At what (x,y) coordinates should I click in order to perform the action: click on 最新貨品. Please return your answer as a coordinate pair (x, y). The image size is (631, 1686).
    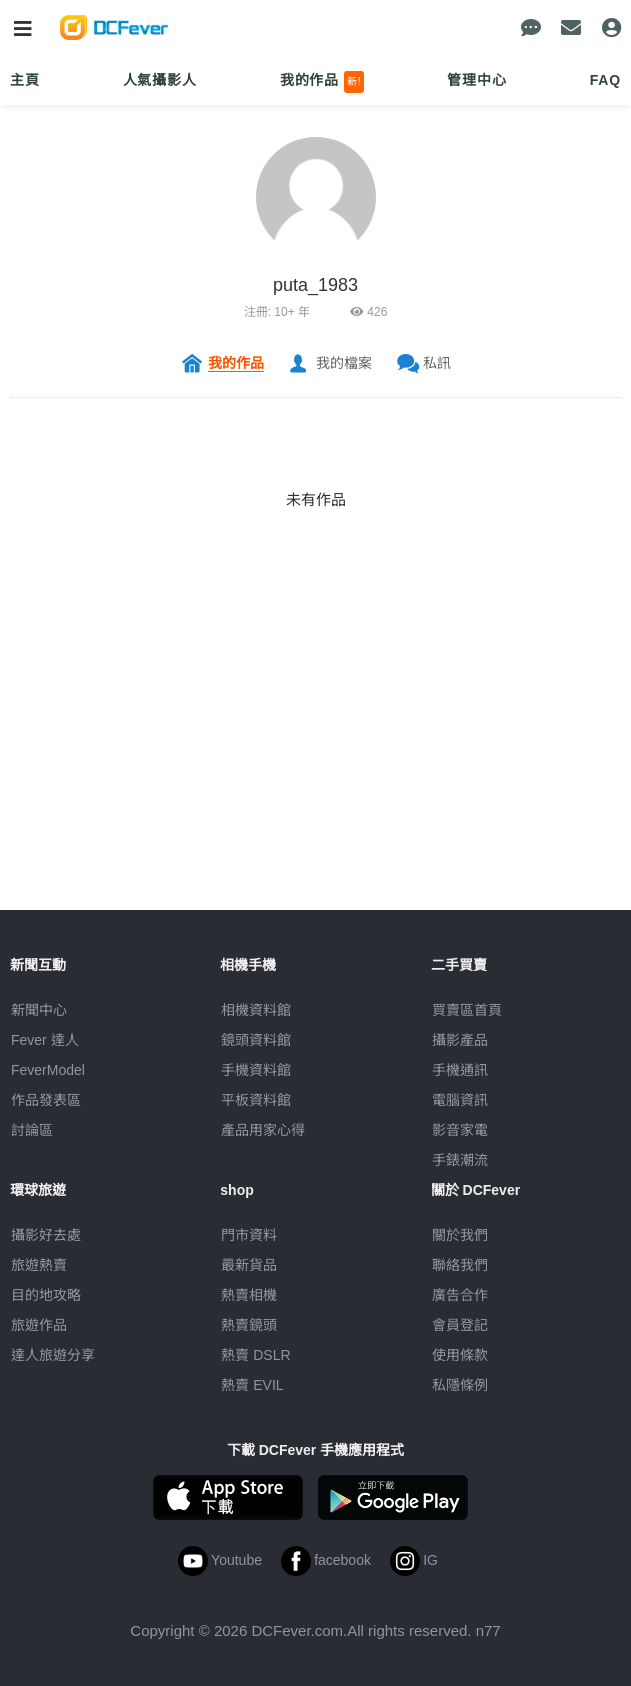
    Looking at the image, I should click on (249, 1265).